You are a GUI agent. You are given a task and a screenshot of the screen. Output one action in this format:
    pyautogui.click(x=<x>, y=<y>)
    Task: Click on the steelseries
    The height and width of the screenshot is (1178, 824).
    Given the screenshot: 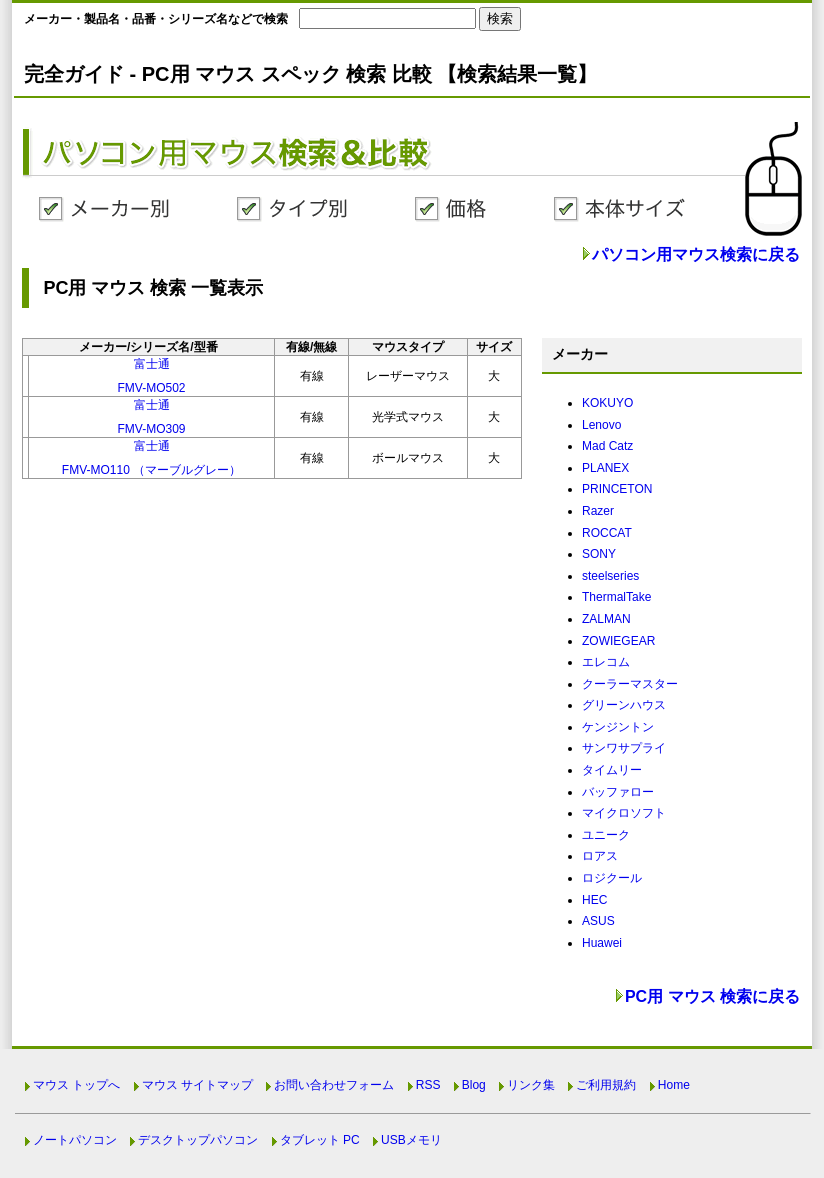 What is the action you would take?
    pyautogui.click(x=610, y=576)
    